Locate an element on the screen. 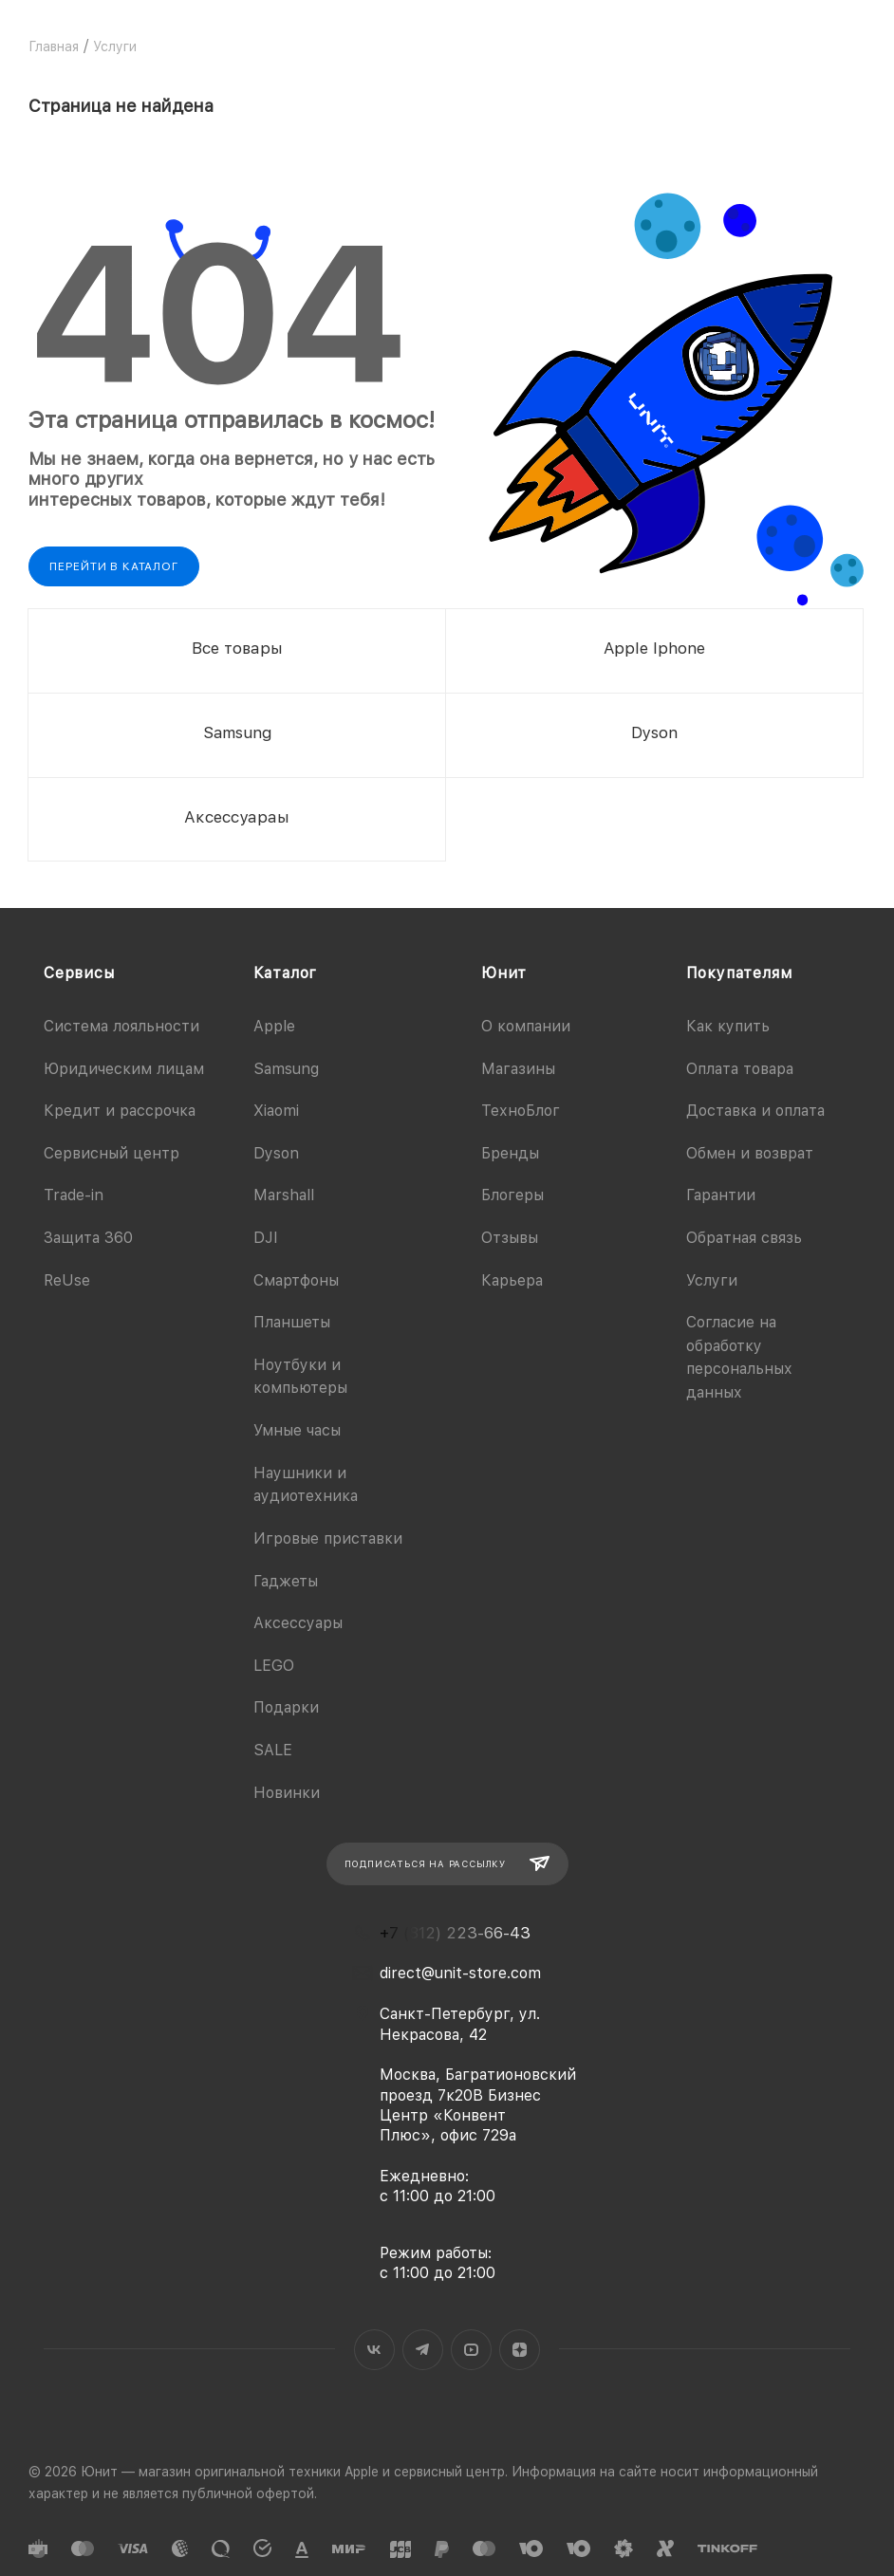 This screenshot has width=894, height=2576. Покупателям is located at coordinates (739, 973).